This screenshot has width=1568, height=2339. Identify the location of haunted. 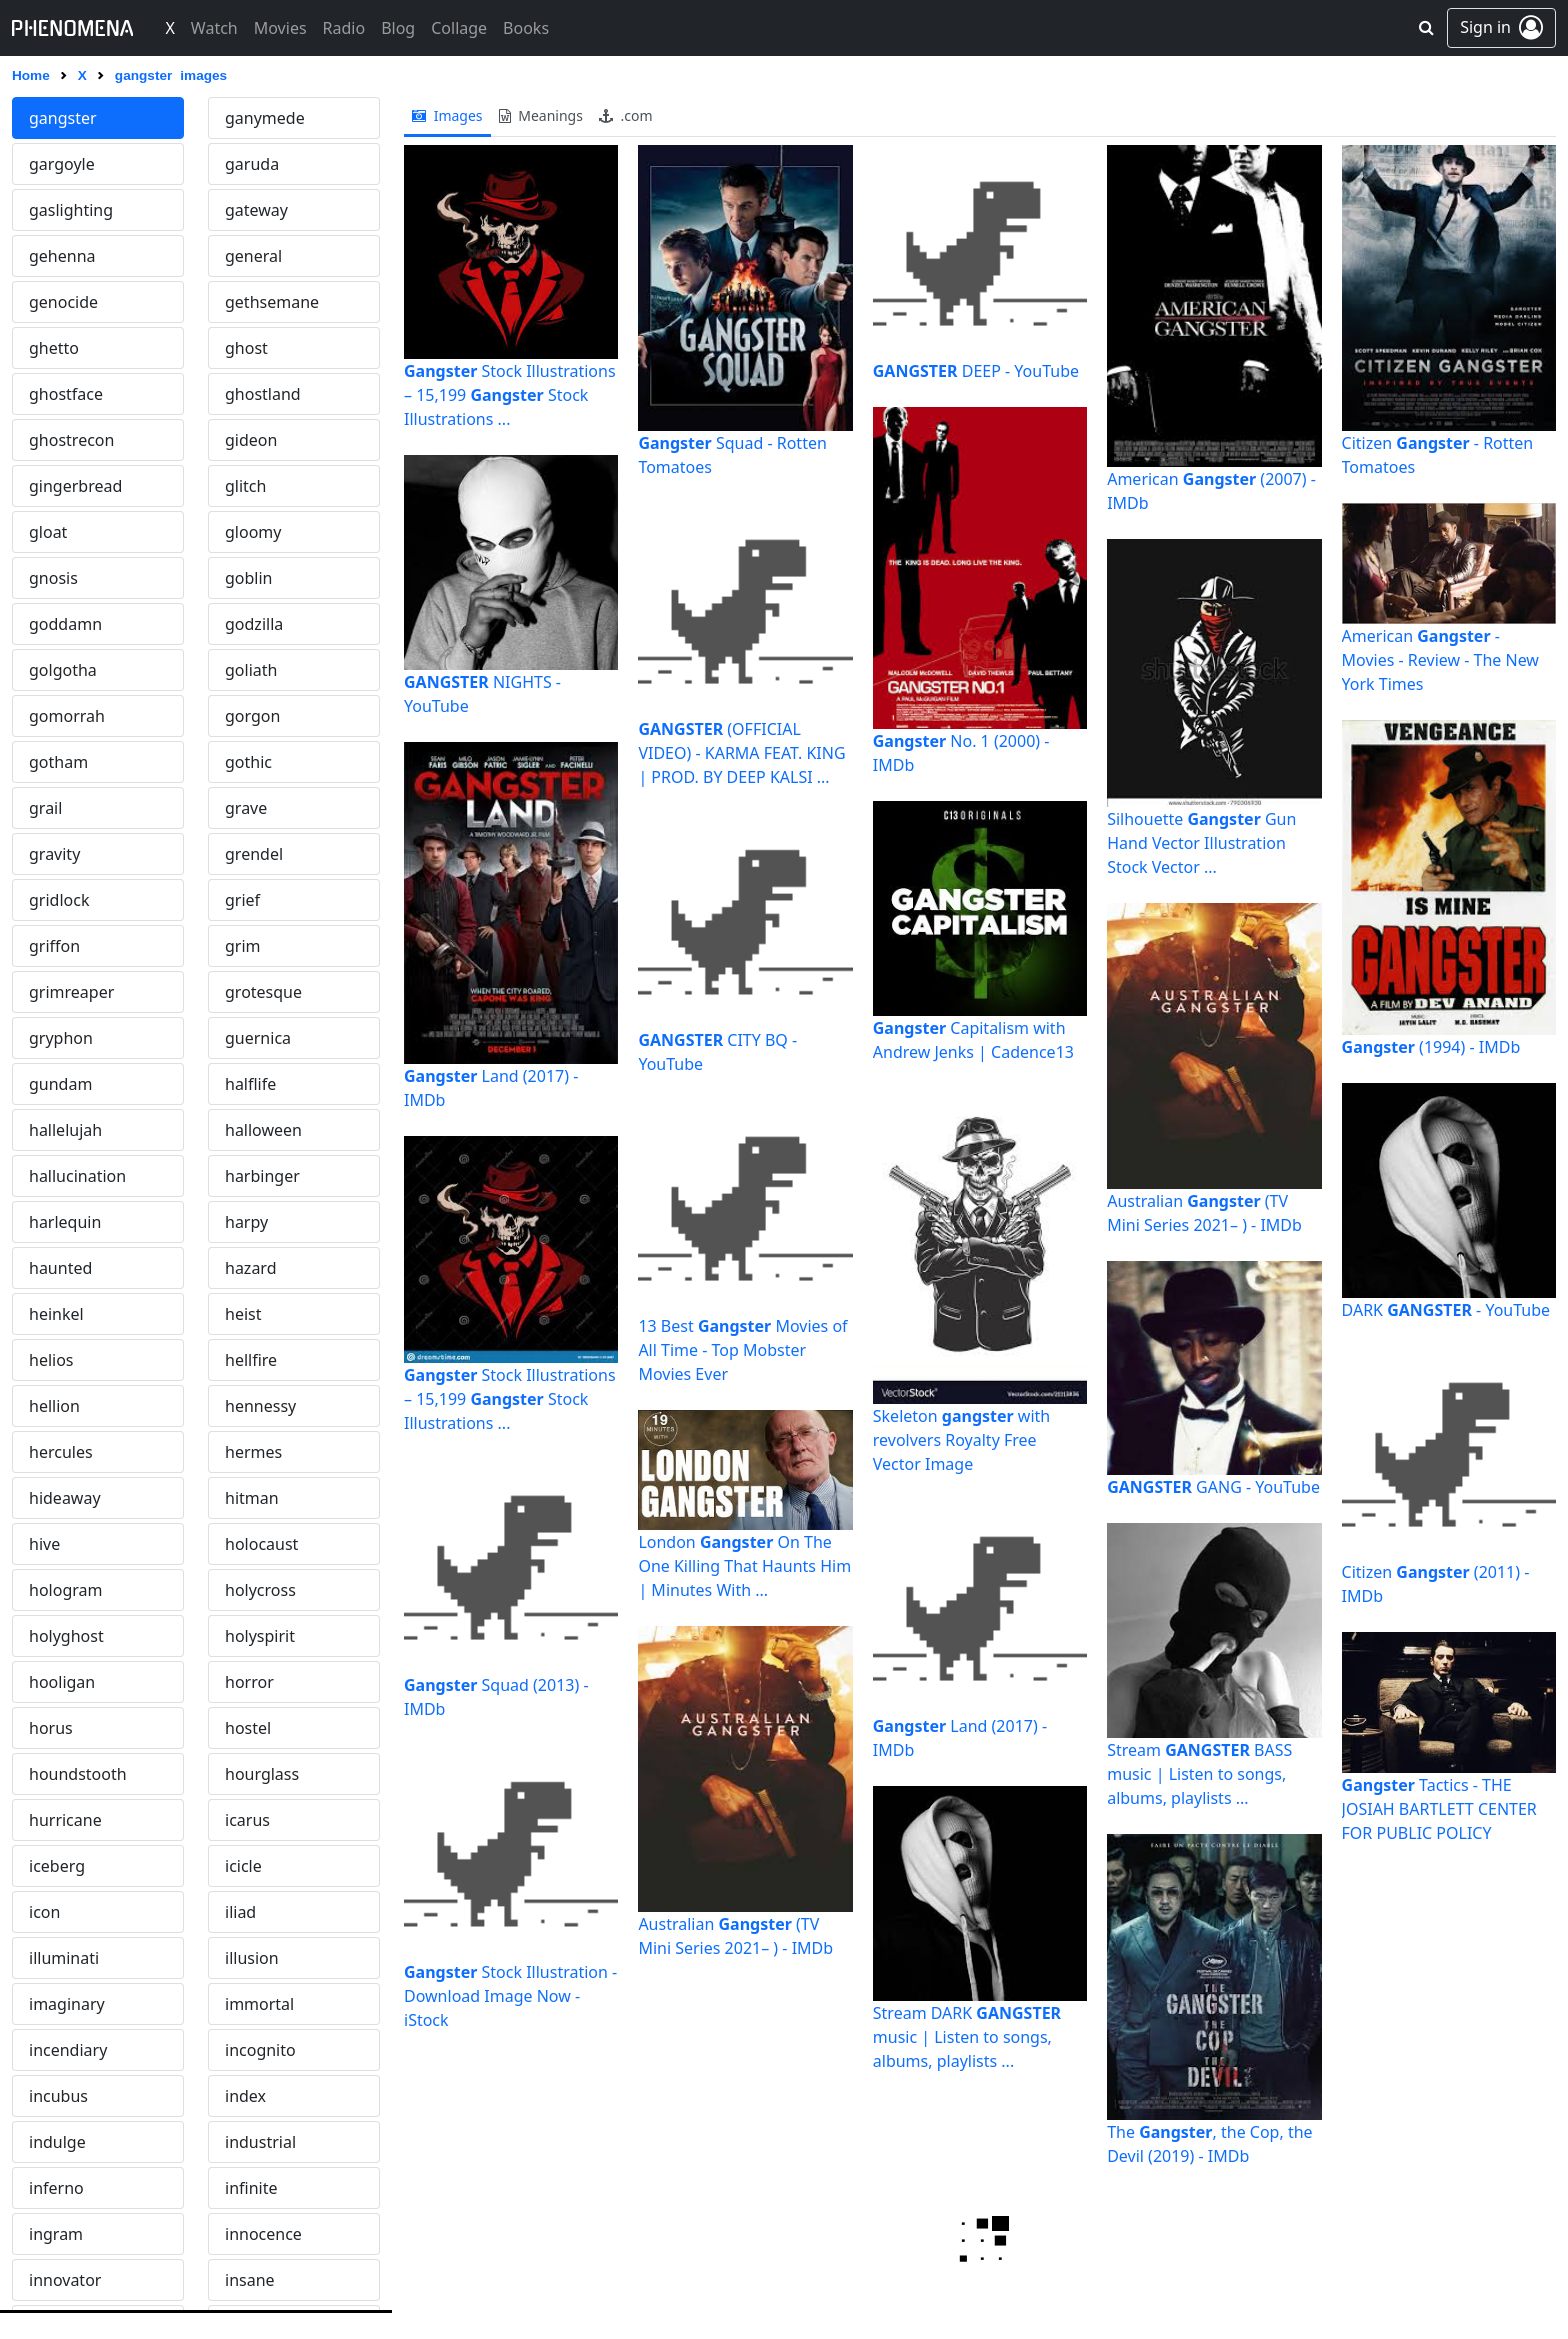
(60, 1268).